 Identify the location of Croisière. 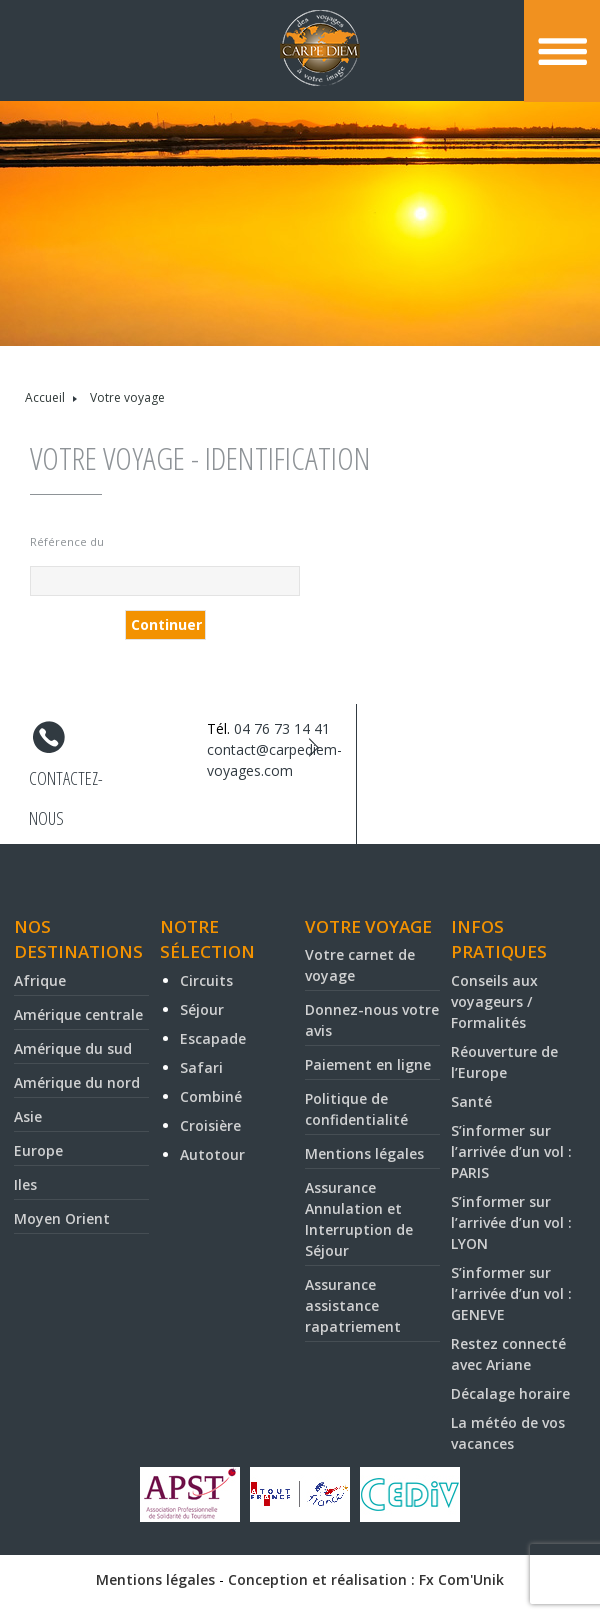
(210, 1125).